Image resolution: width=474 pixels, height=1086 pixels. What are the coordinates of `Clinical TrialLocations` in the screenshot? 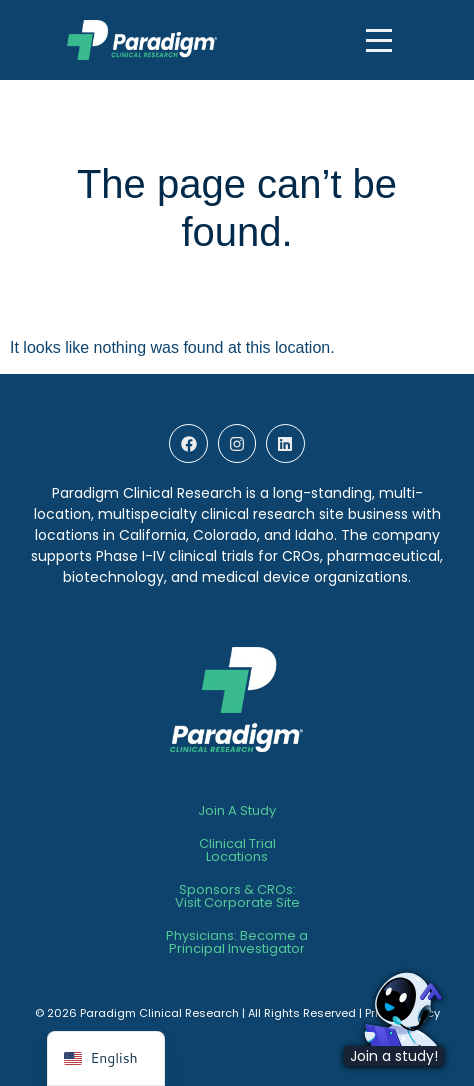 It's located at (237, 850).